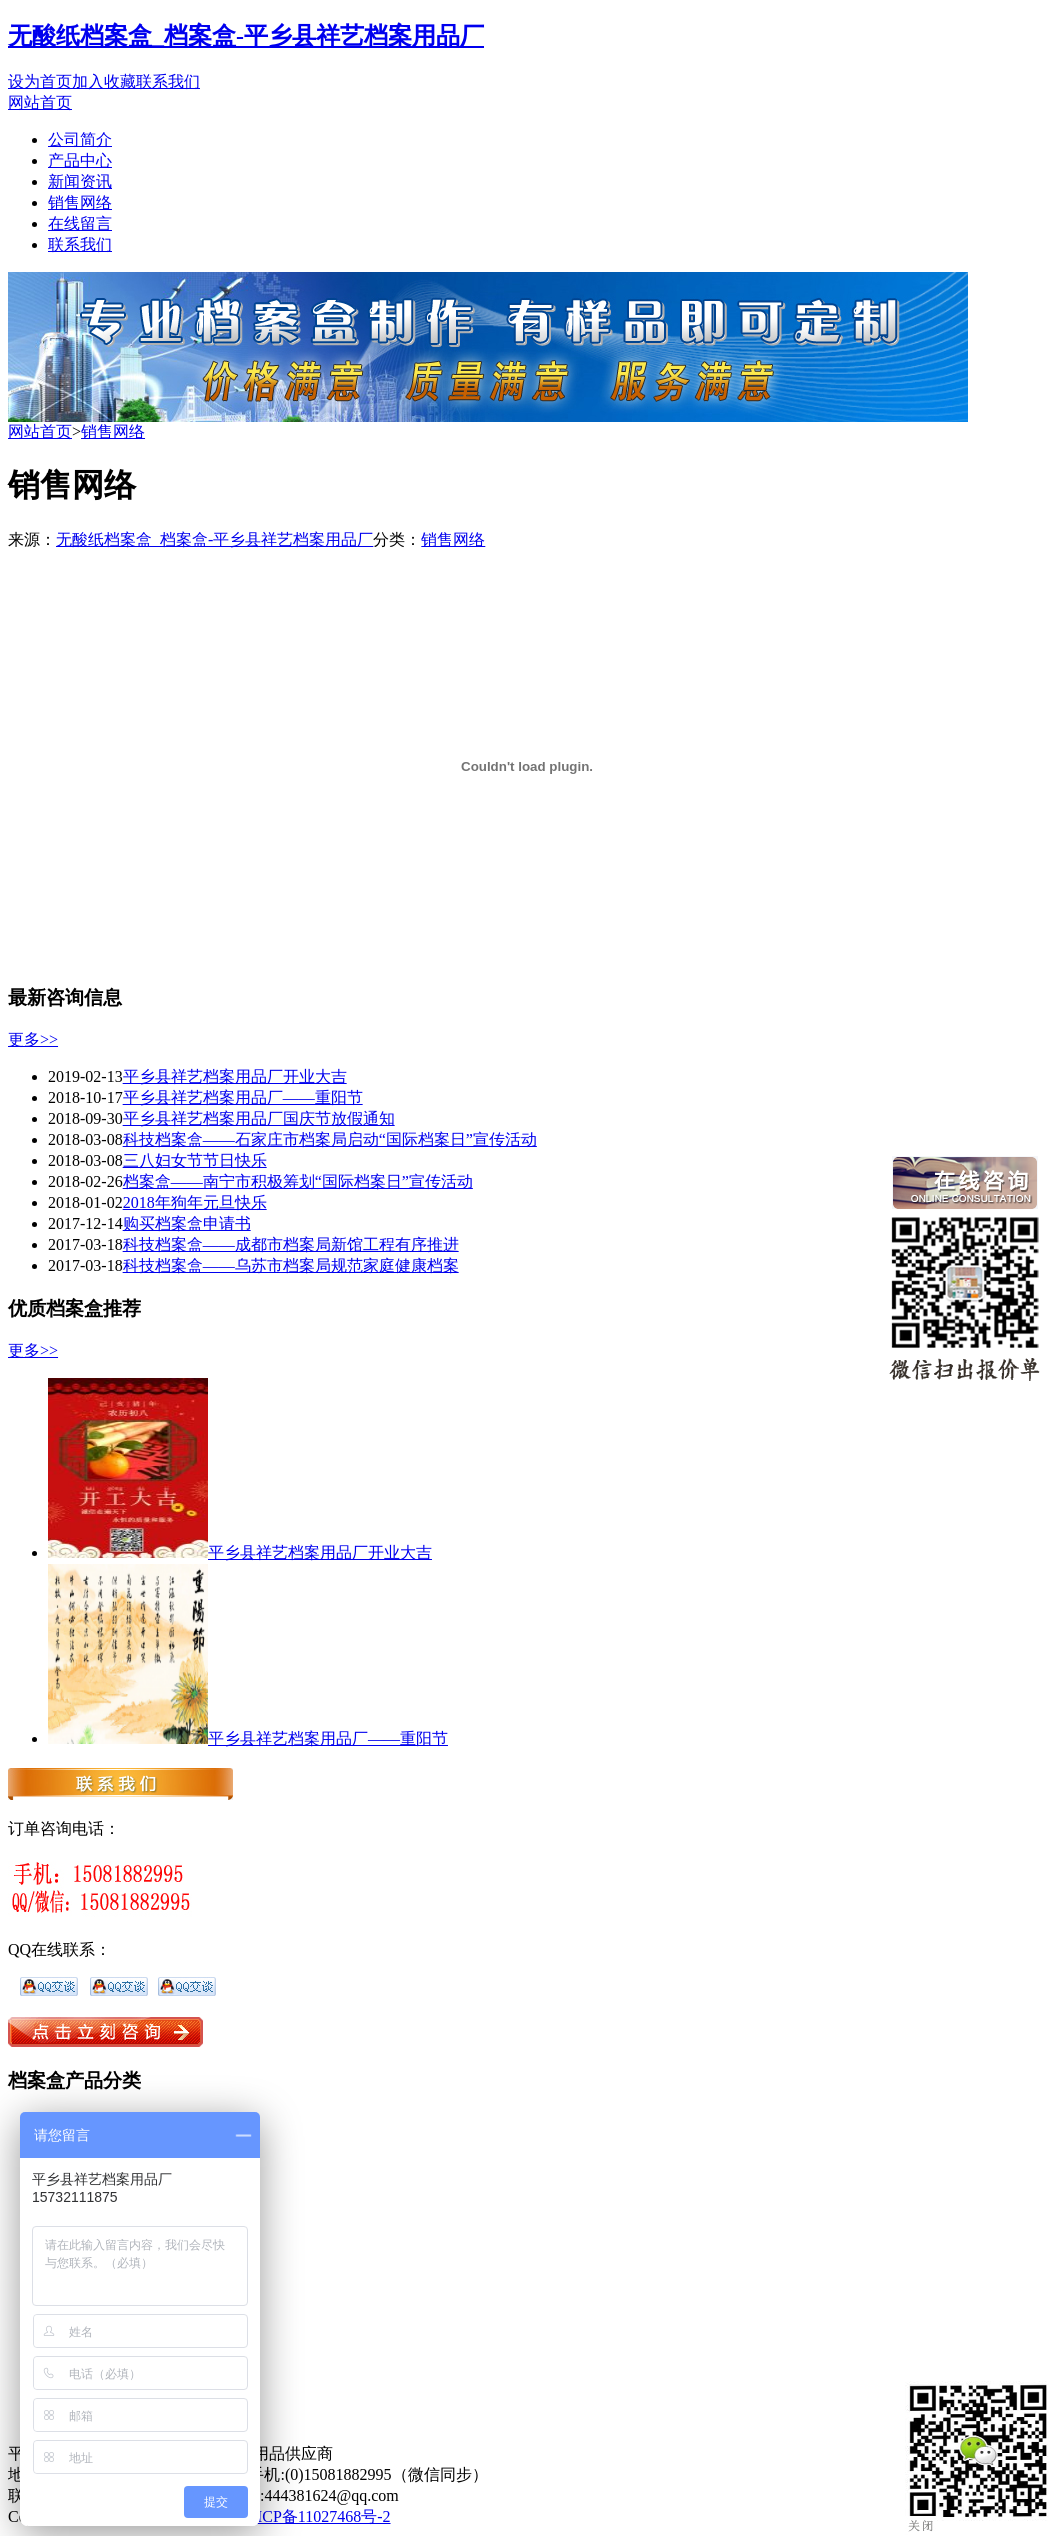 Image resolution: width=1054 pixels, height=2536 pixels. I want to click on 冀ICP备11027468号-2, so click(316, 2516).